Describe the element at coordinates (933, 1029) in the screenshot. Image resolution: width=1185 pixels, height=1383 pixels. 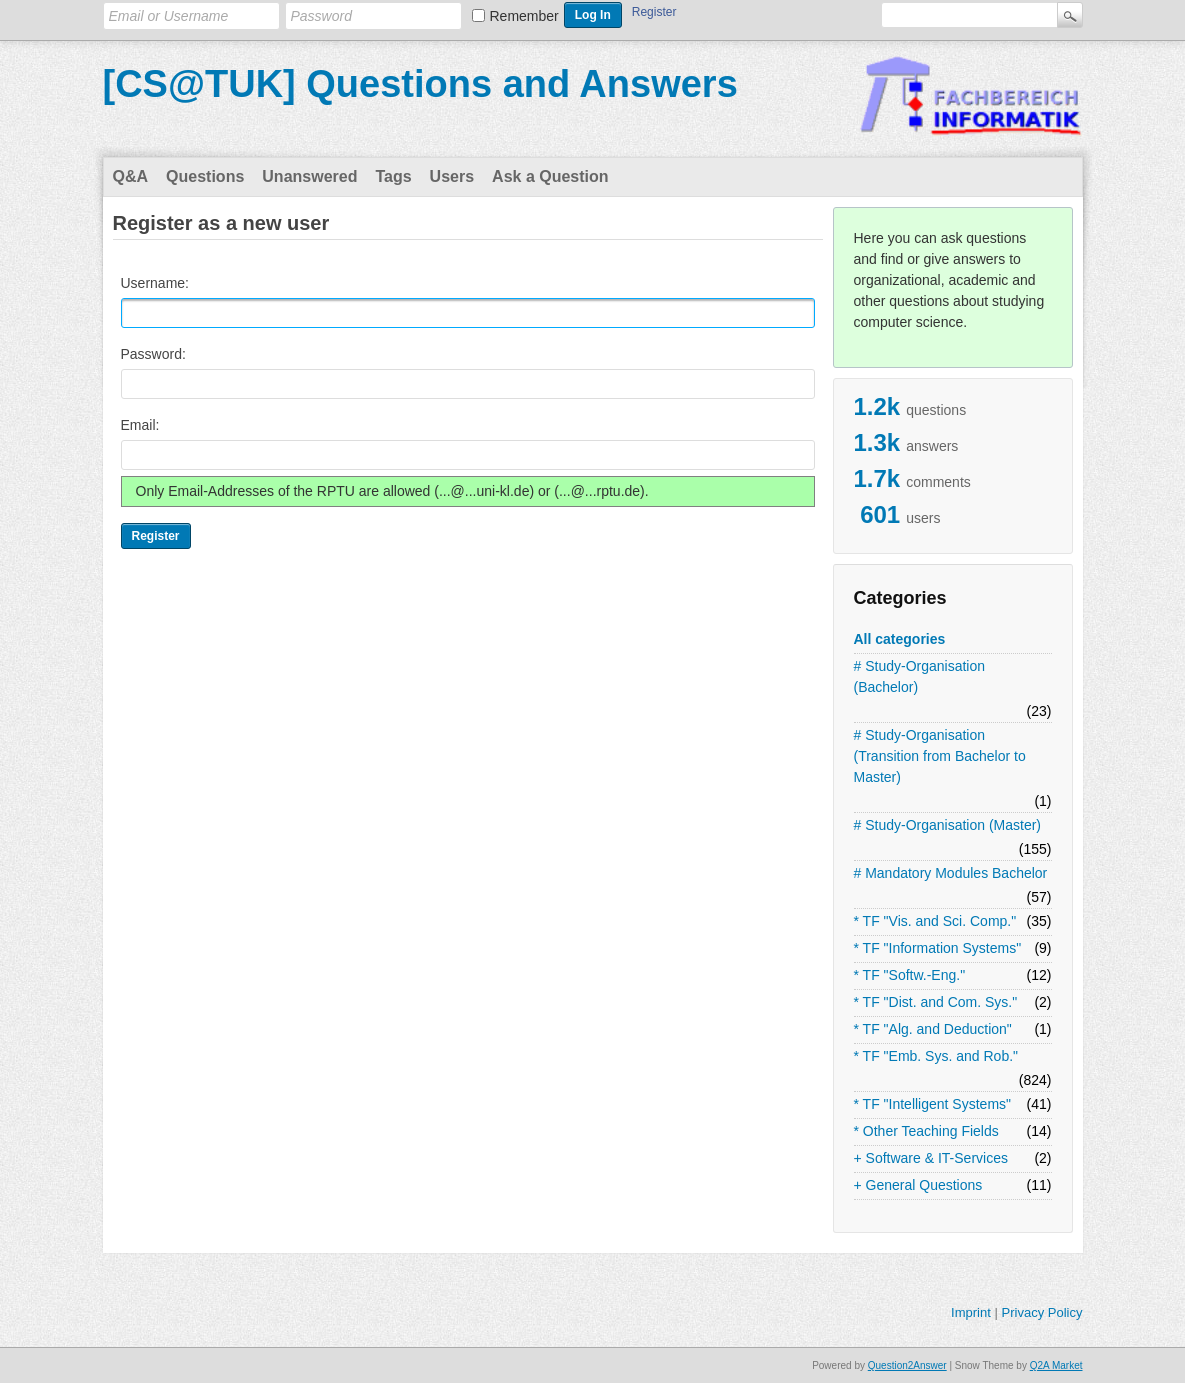
I see `* TF "Alg. and Deduction"` at that location.